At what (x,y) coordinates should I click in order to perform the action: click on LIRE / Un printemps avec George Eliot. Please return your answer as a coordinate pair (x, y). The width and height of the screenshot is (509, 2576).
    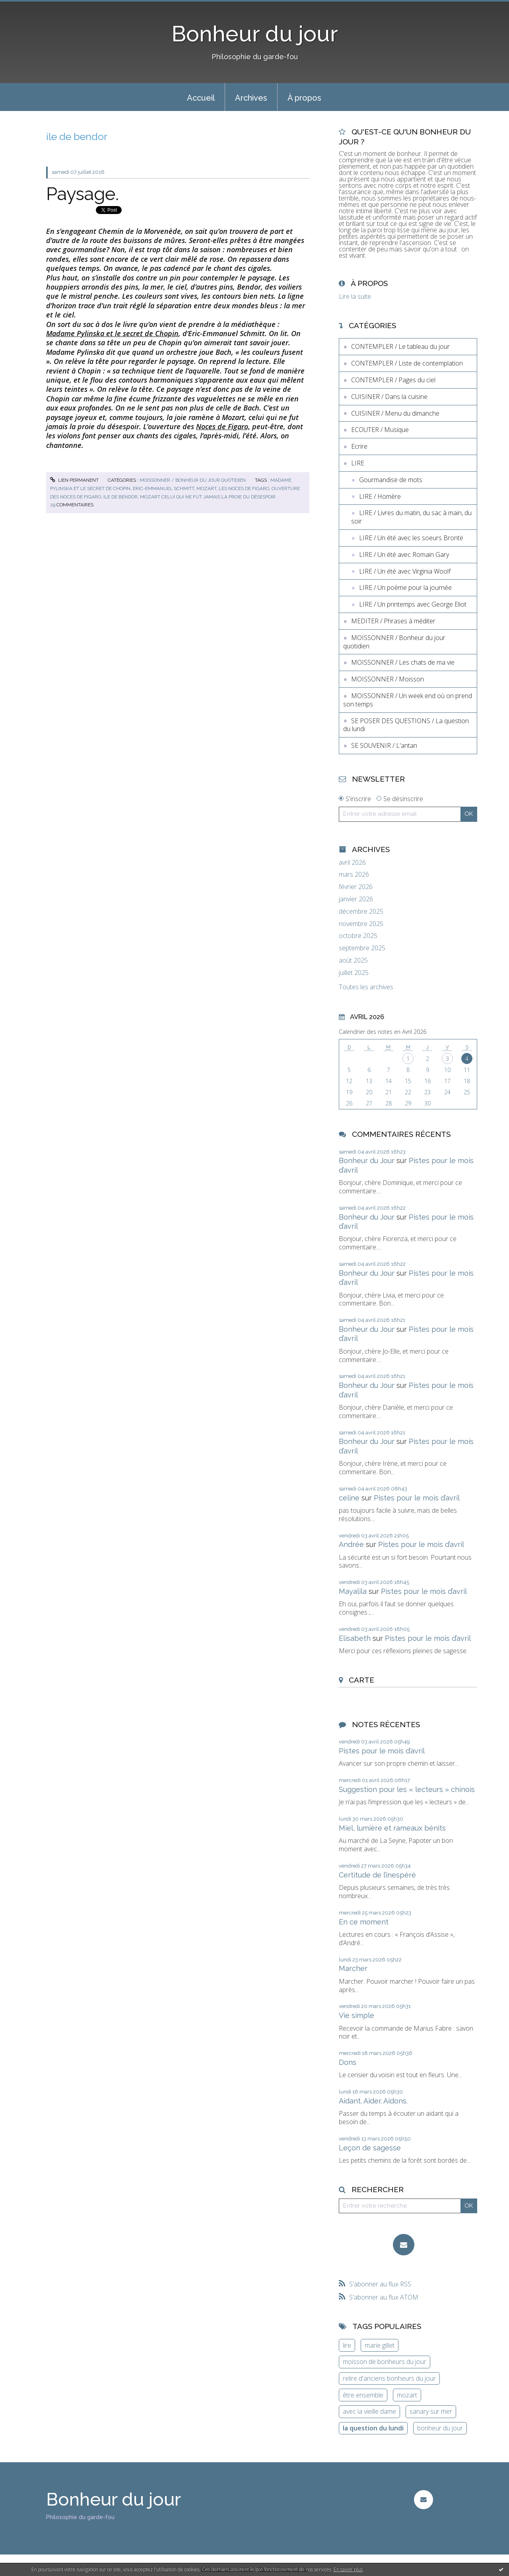
    Looking at the image, I should click on (412, 604).